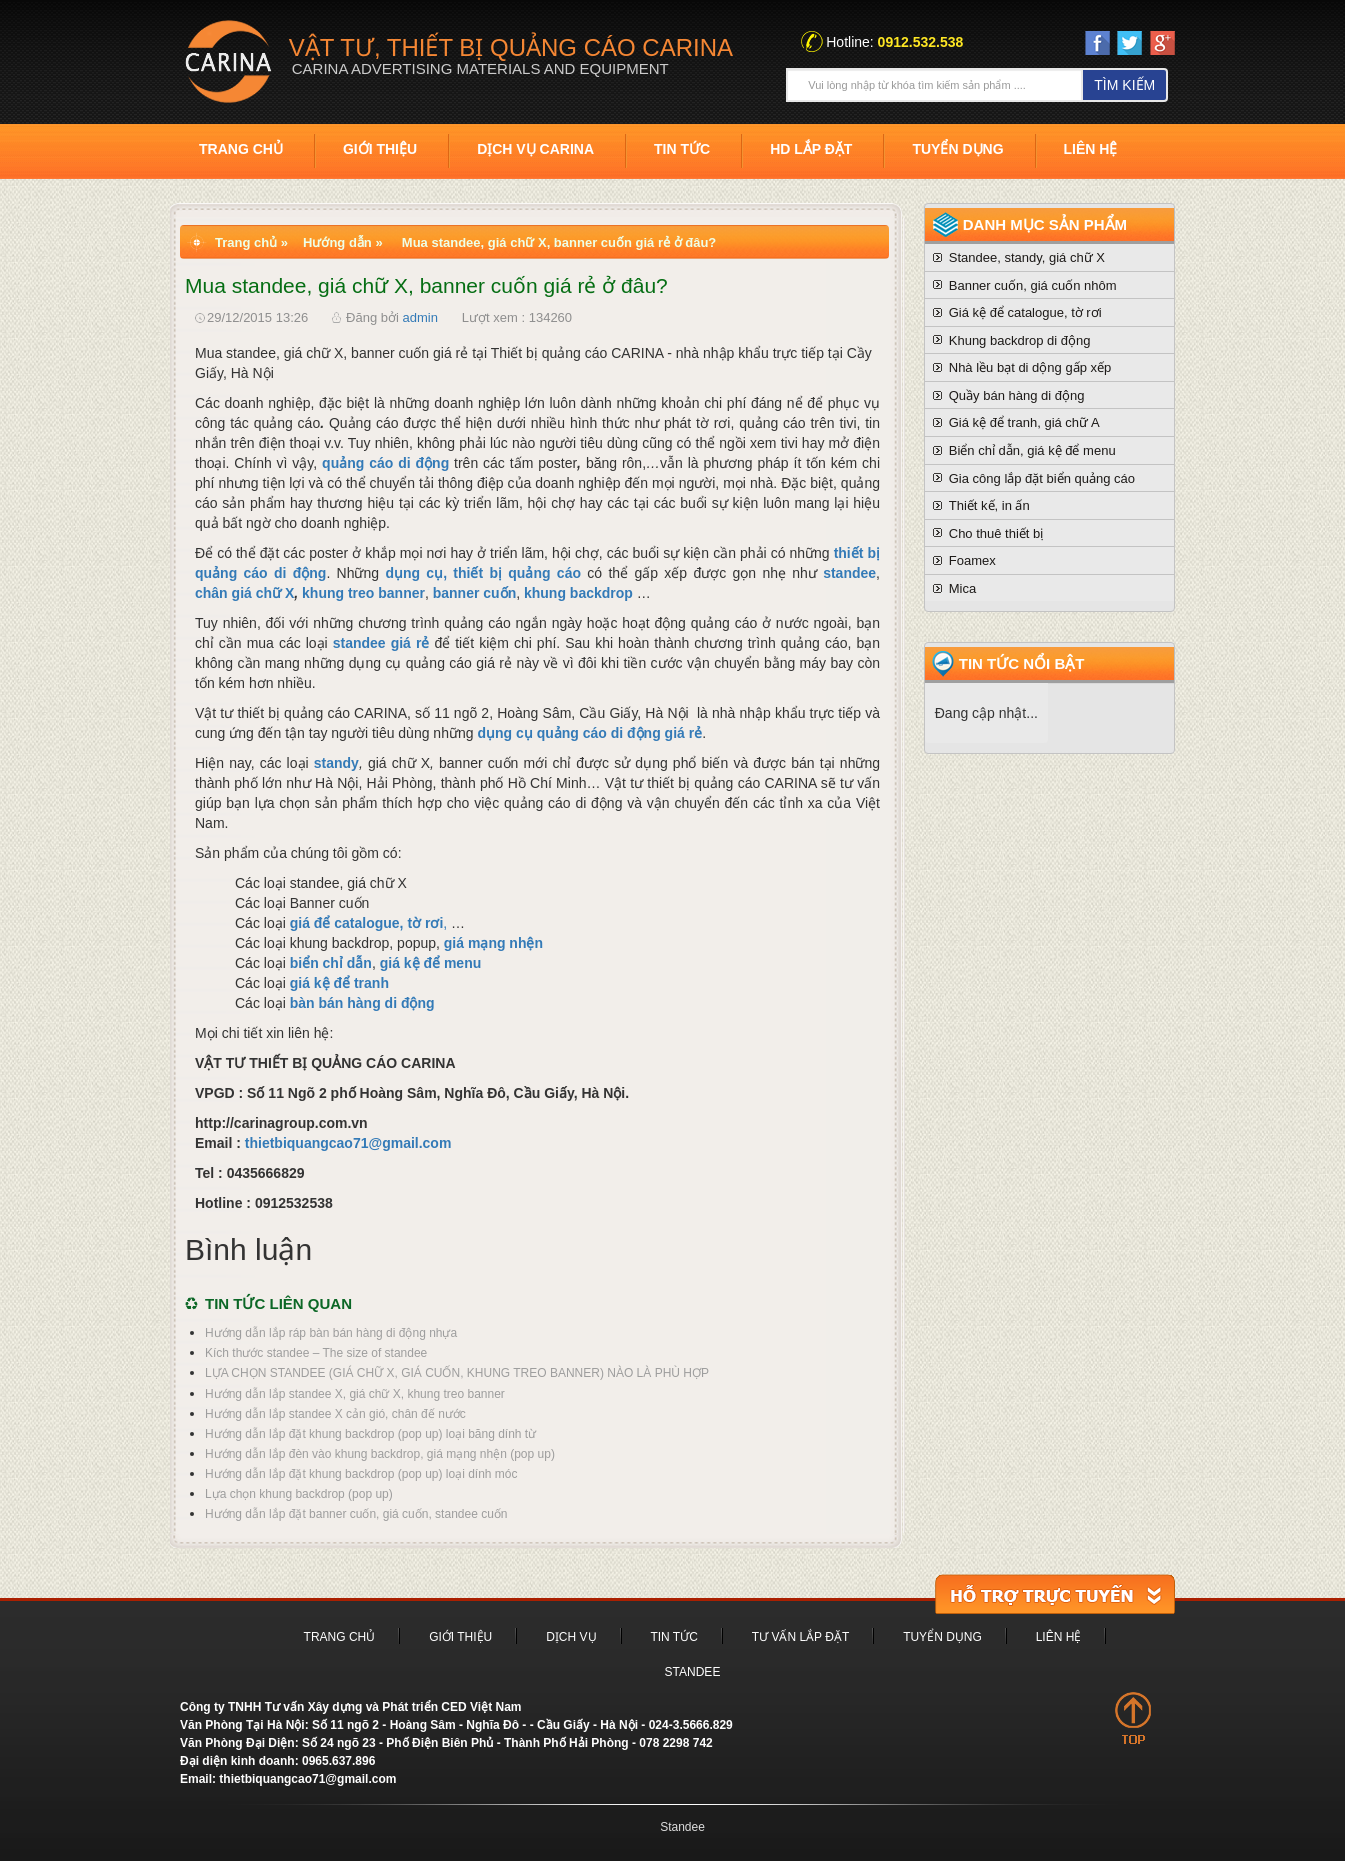 This screenshot has width=1345, height=1861. Describe the element at coordinates (263, 593) in the screenshot. I see `giá chữ X` at that location.